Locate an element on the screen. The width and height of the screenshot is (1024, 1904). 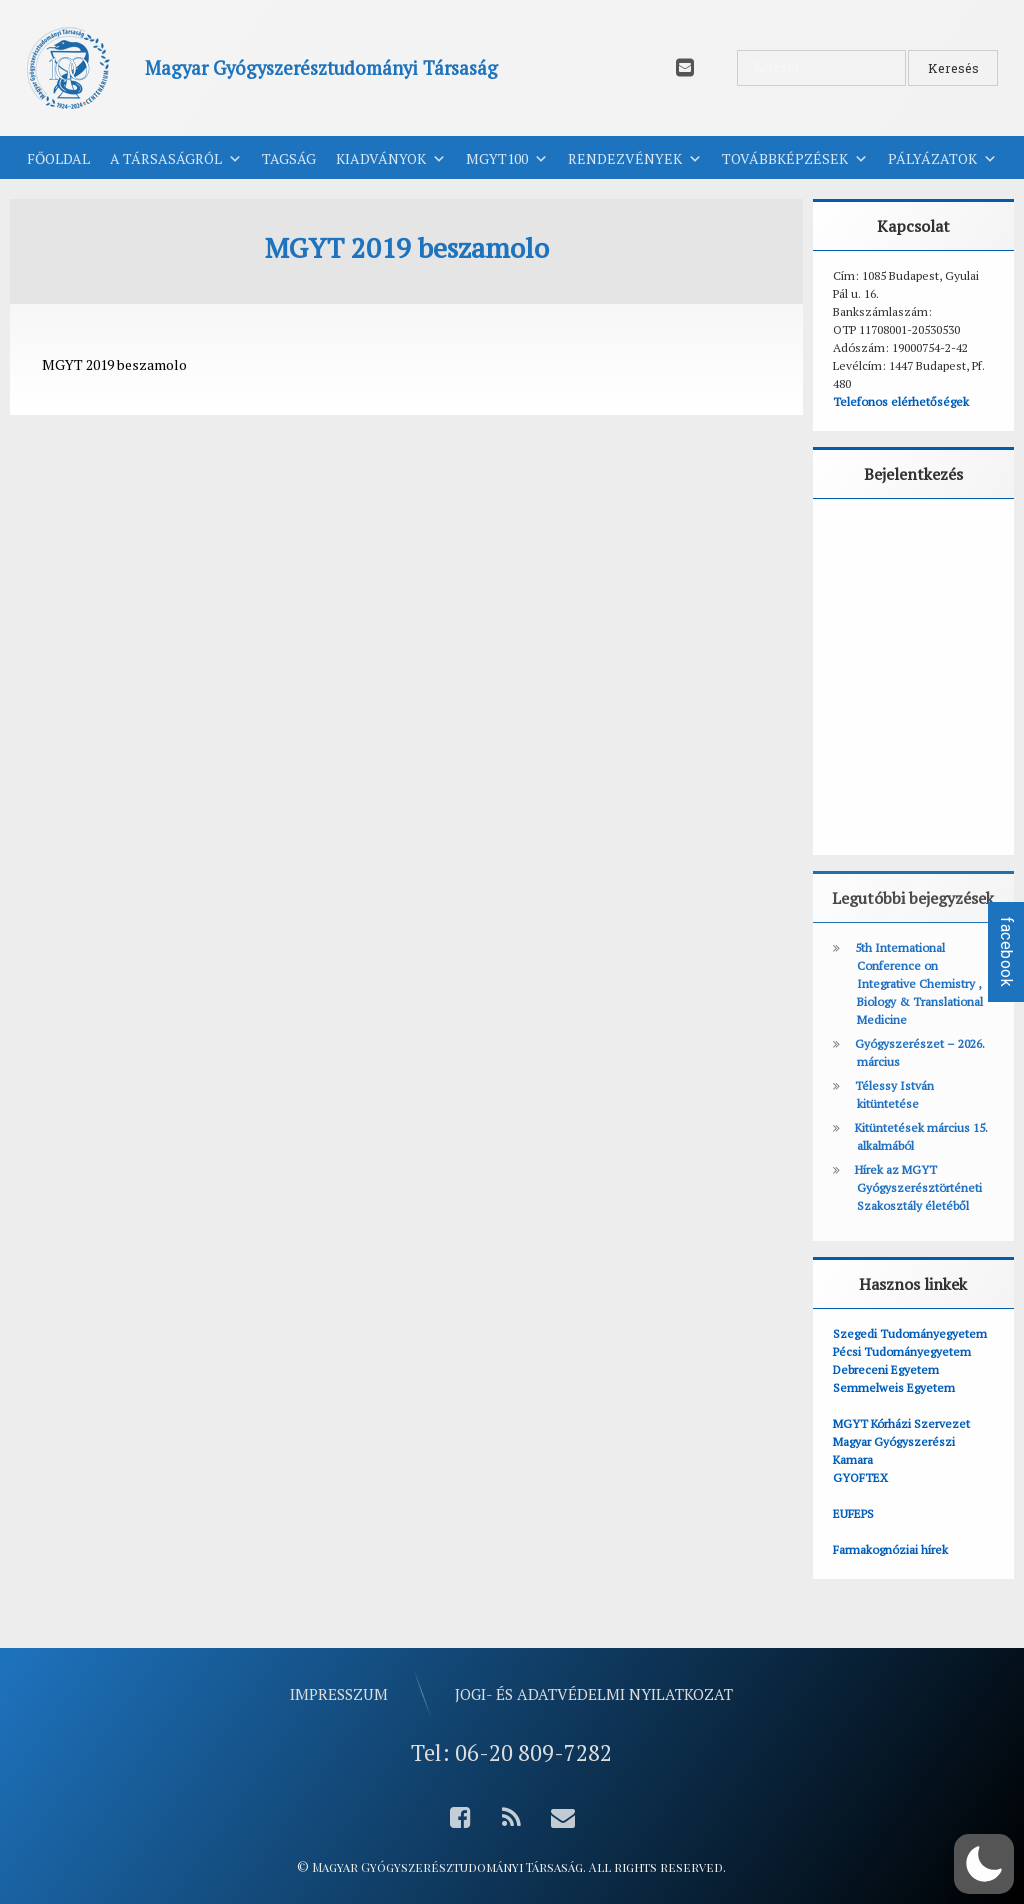
Szegedi Tudományegyetem is located at coordinates (910, 1333).